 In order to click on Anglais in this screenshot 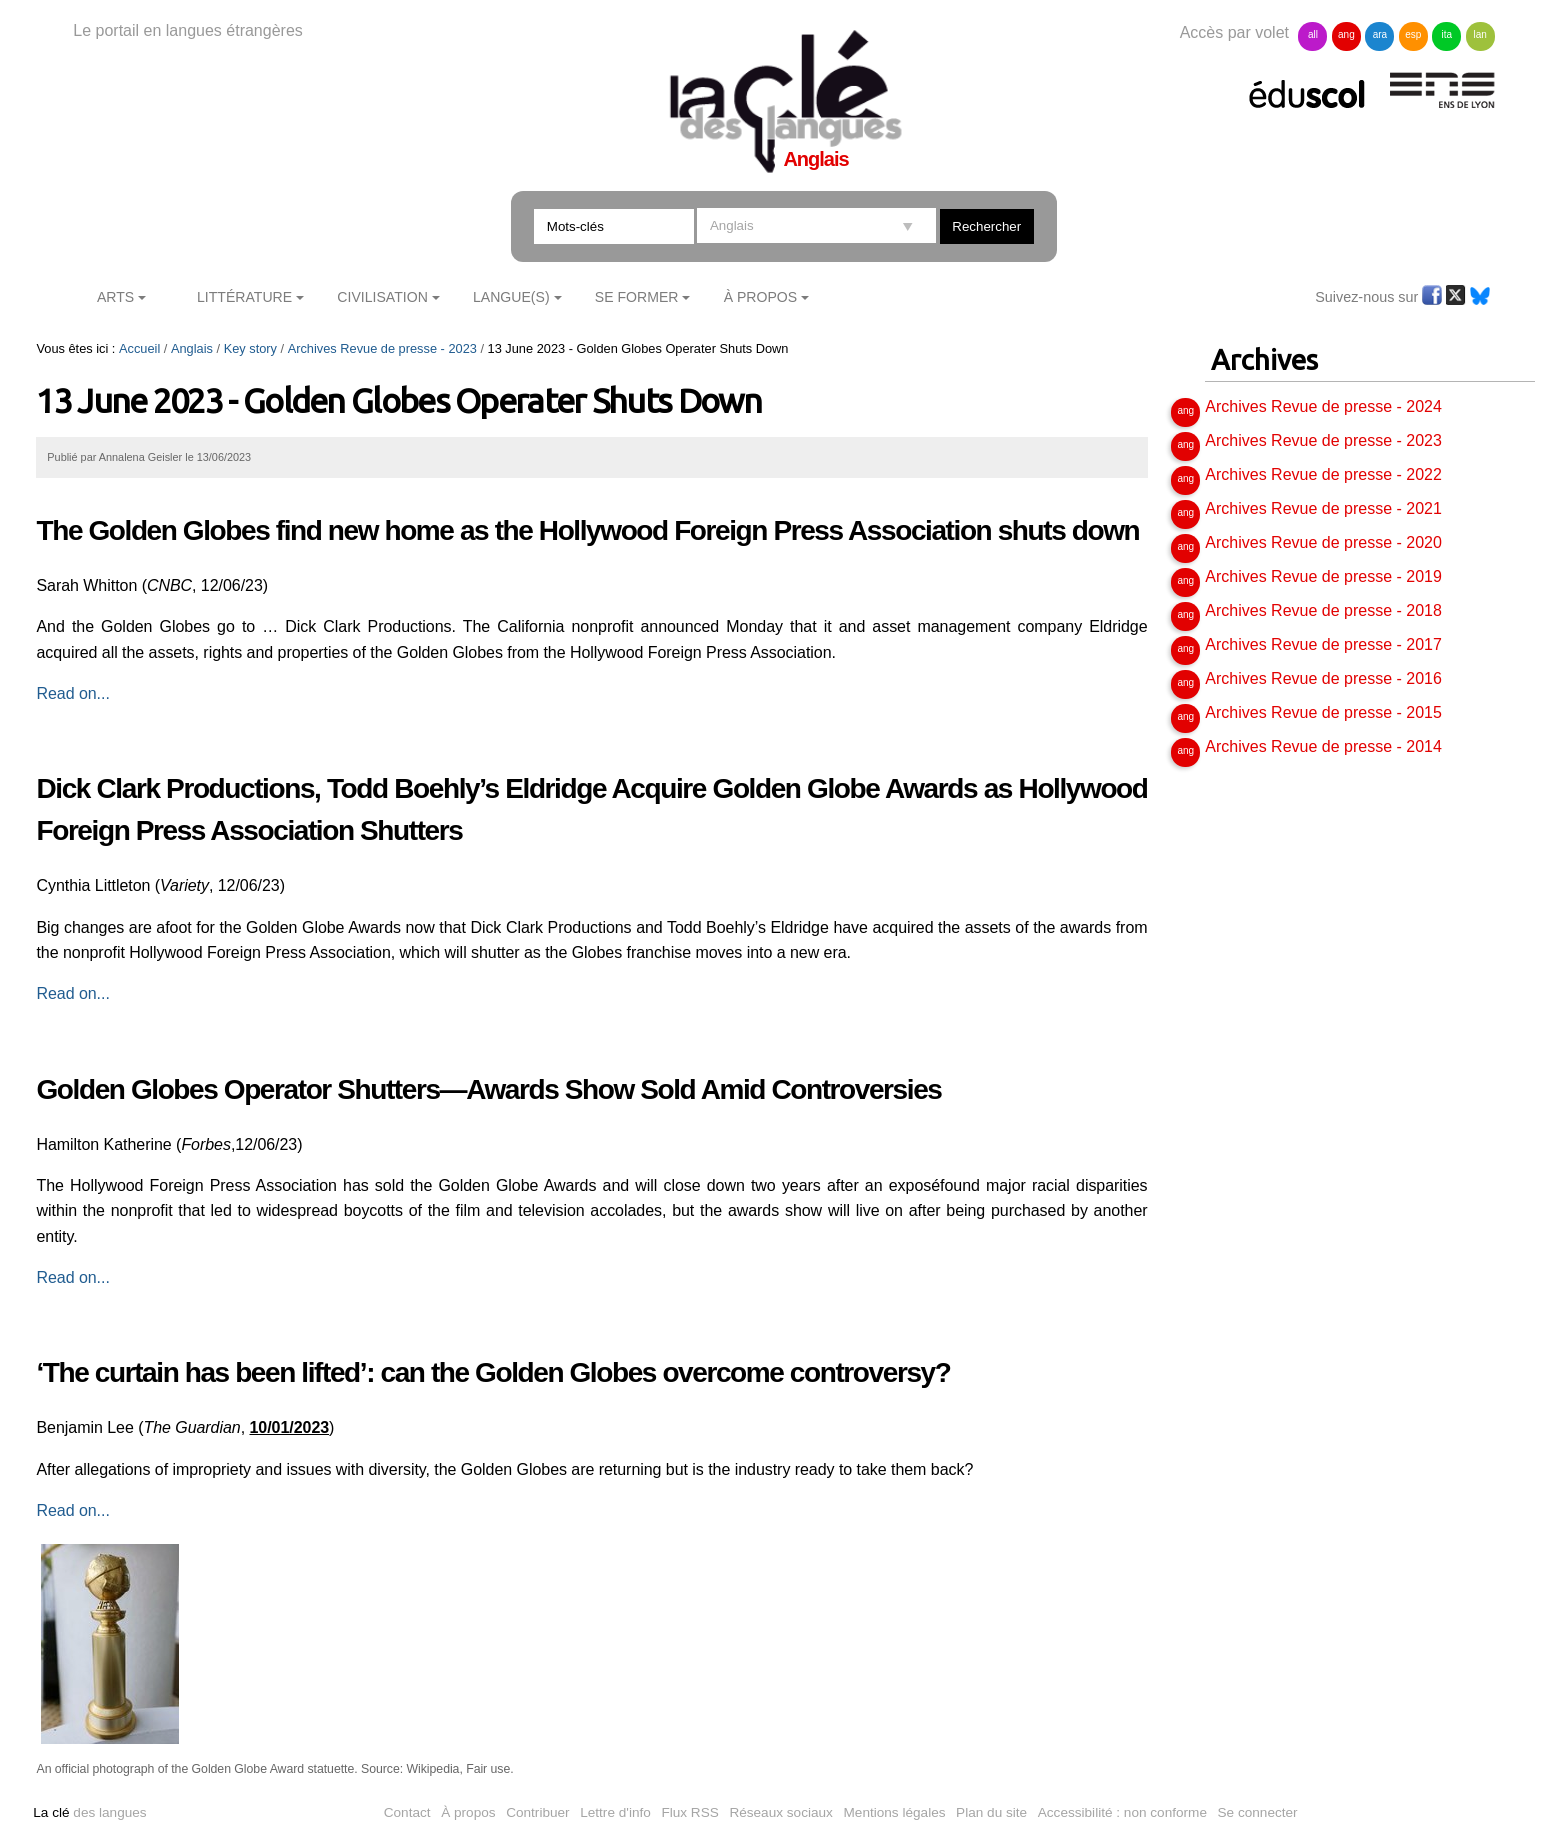, I will do `click(192, 348)`.